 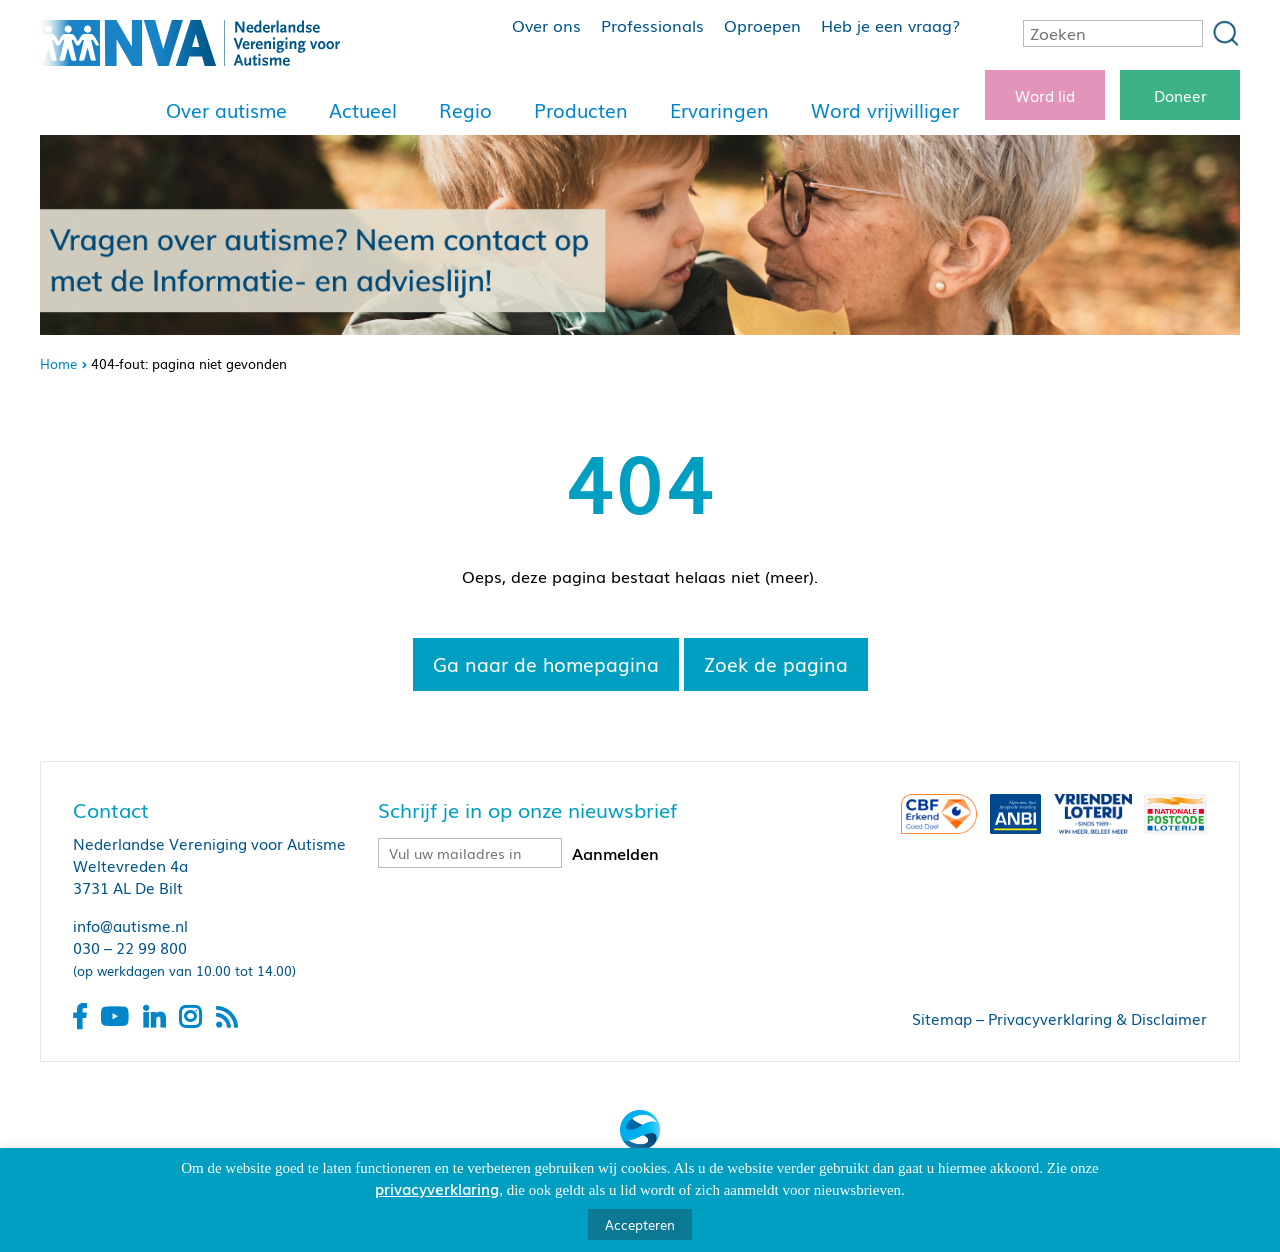 What do you see at coordinates (762, 25) in the screenshot?
I see `Oproepen` at bounding box center [762, 25].